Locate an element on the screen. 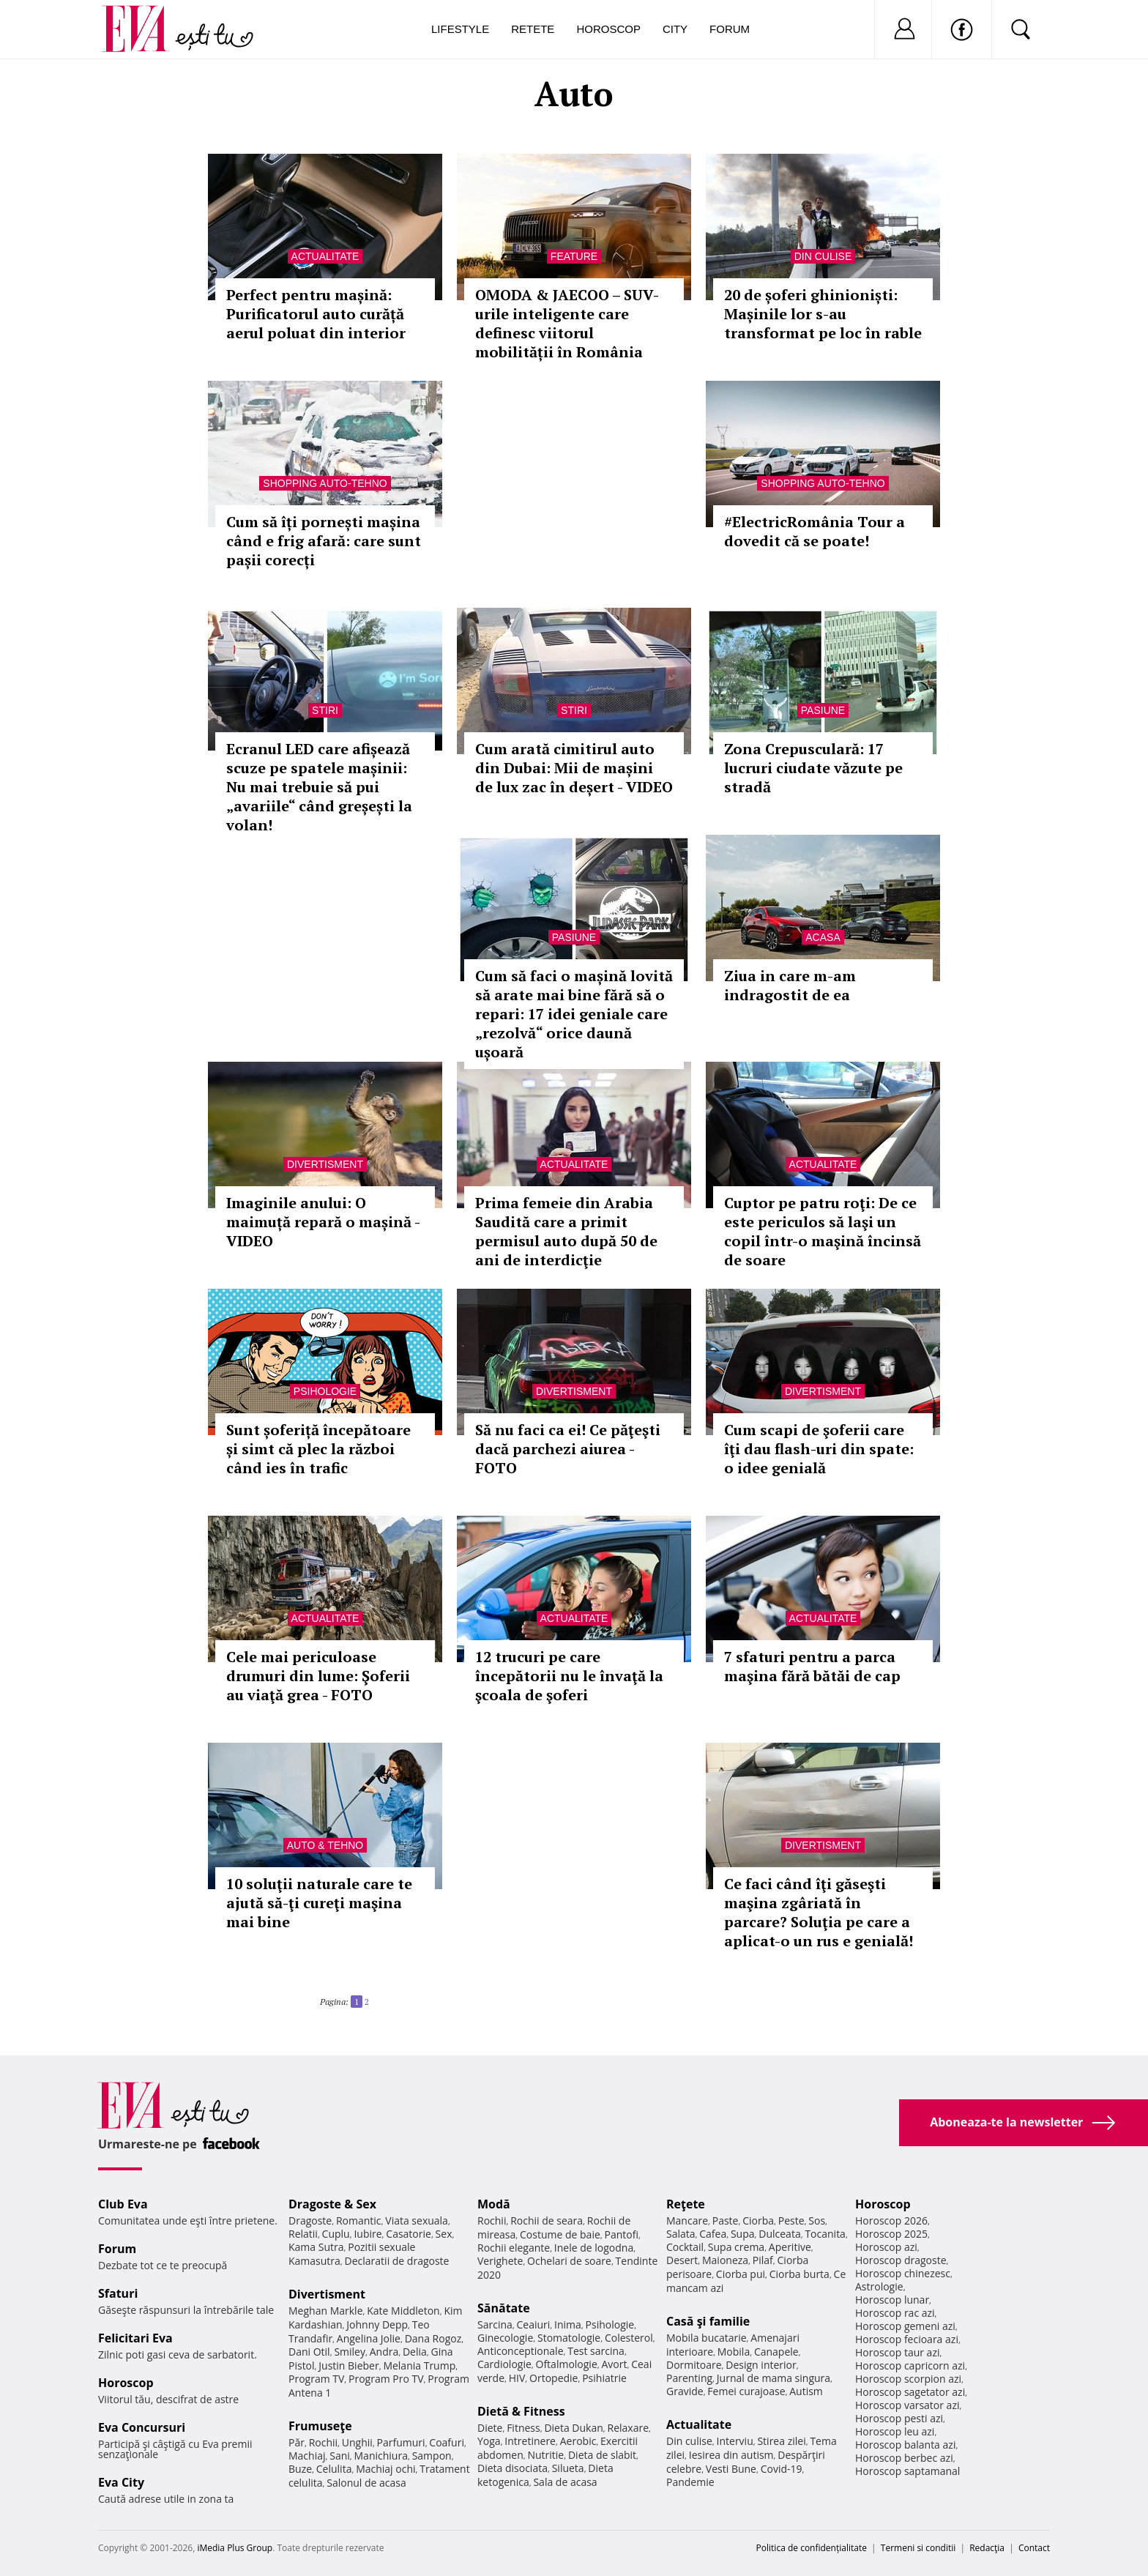 This screenshot has height=2576, width=1148. Iesirea din autism is located at coordinates (731, 2455).